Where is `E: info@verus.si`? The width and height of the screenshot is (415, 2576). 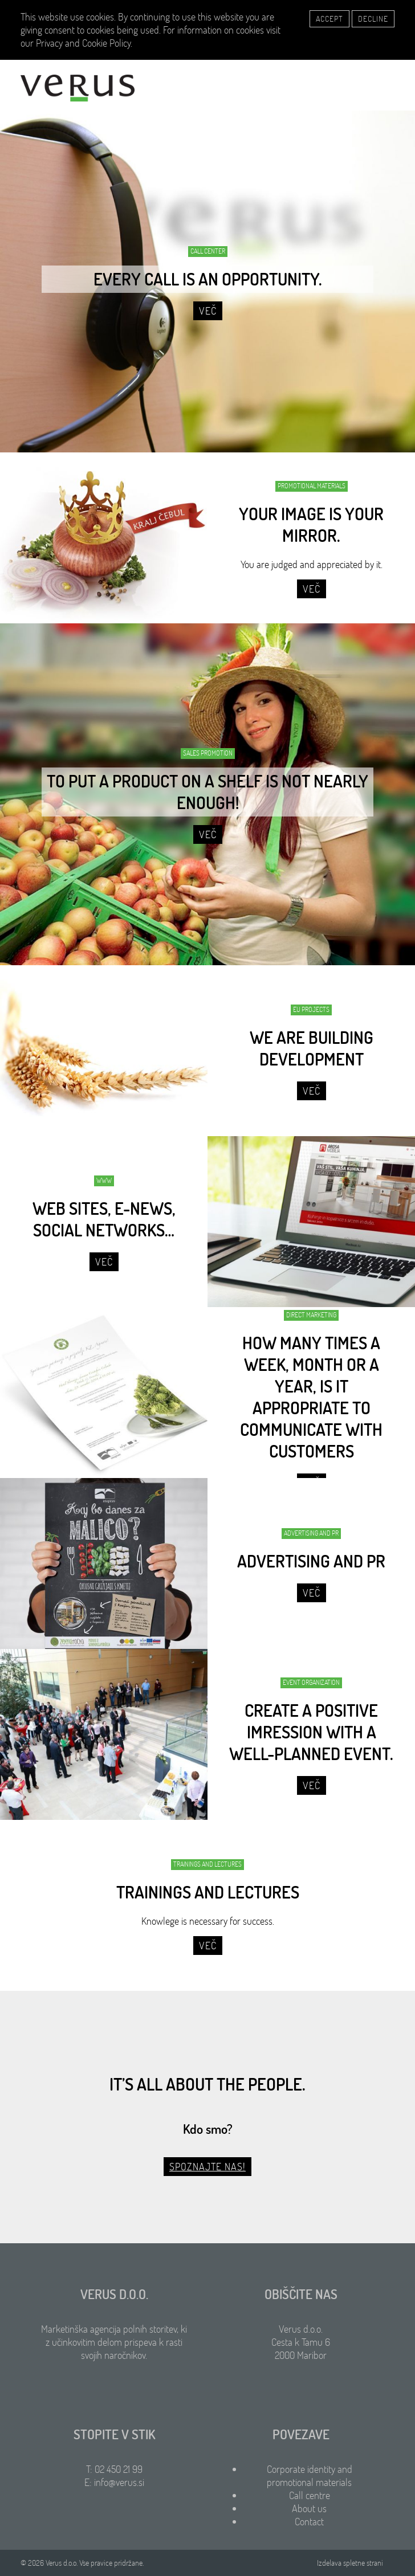 E: info@verus.si is located at coordinates (114, 2482).